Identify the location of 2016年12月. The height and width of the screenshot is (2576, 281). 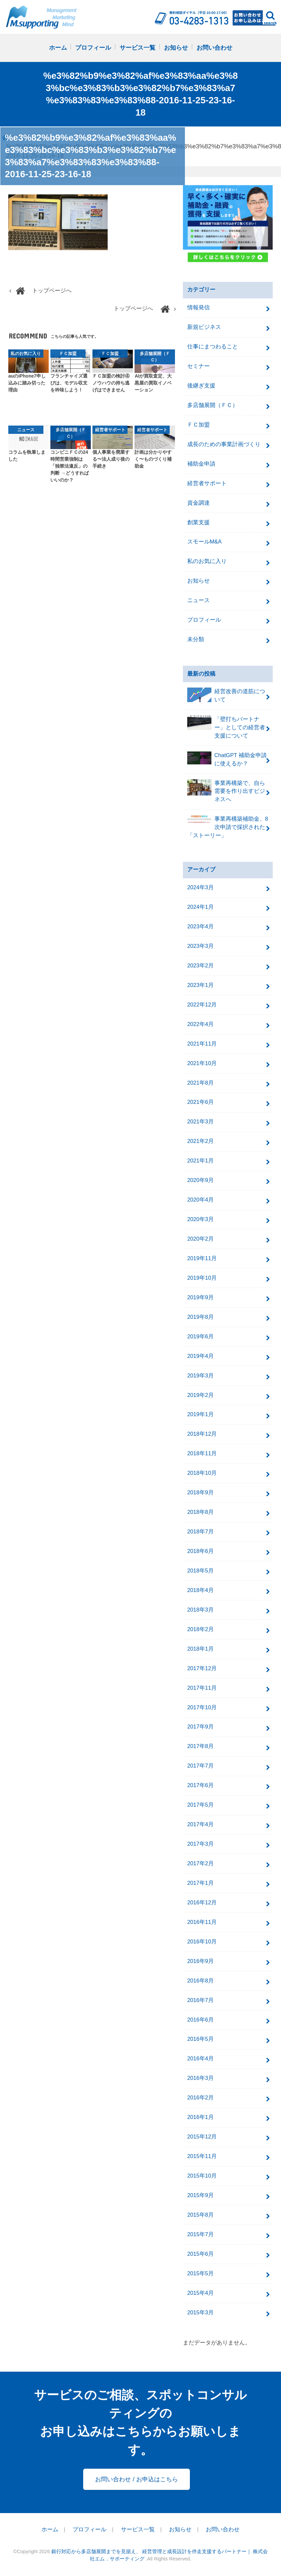
(202, 1902).